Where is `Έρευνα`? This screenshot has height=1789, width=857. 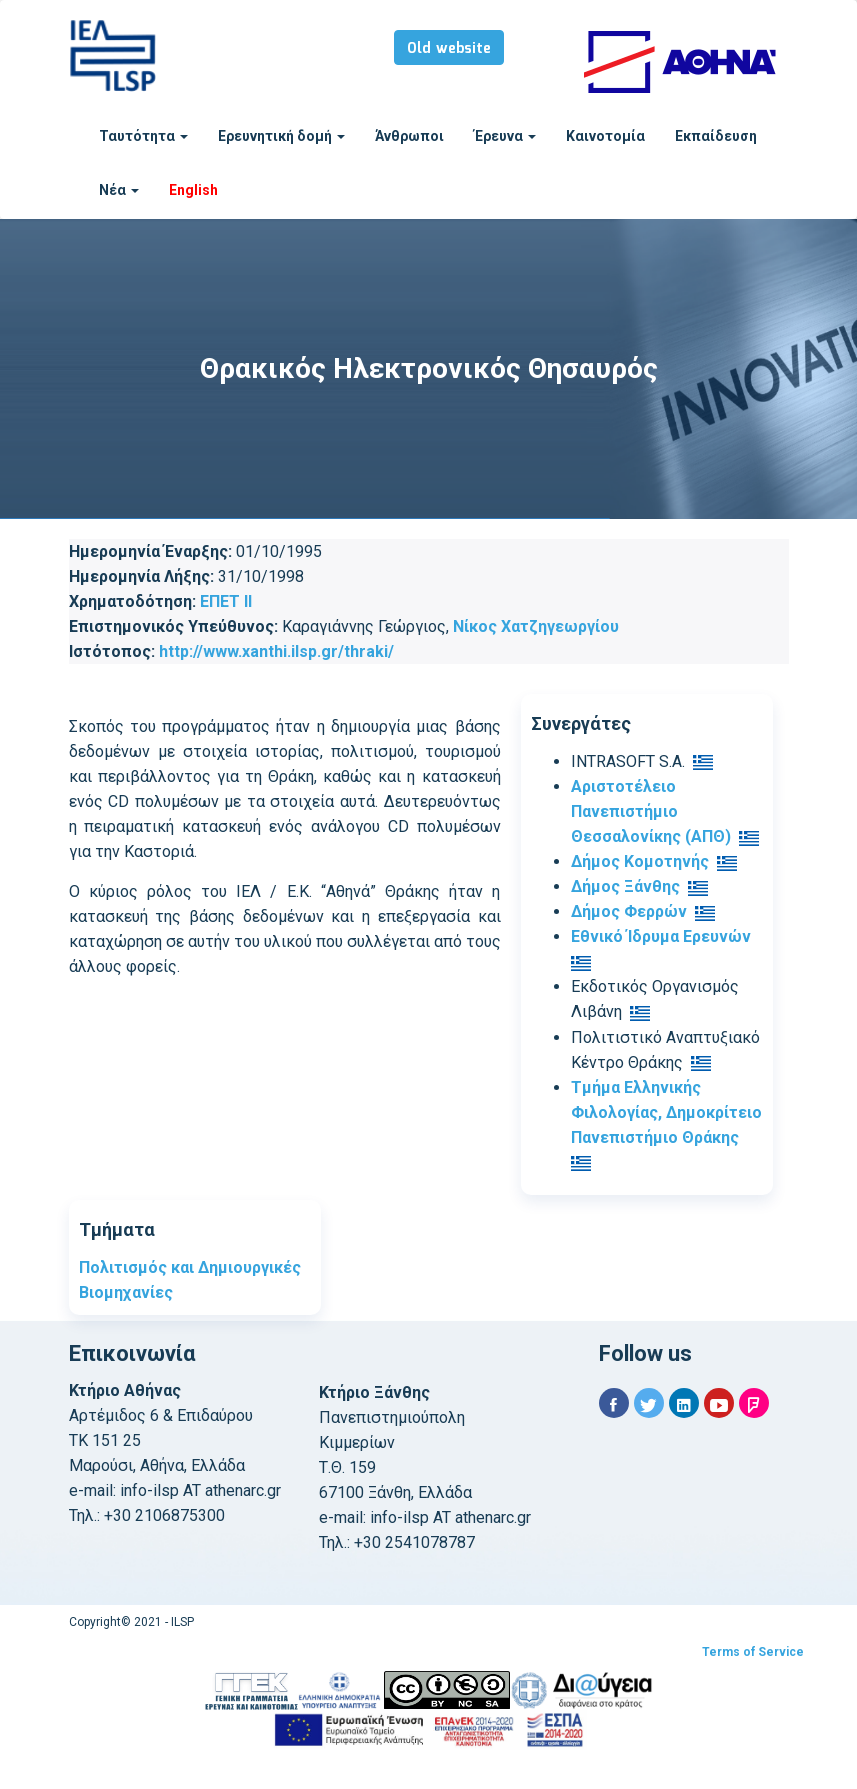 Έρευνα is located at coordinates (505, 136).